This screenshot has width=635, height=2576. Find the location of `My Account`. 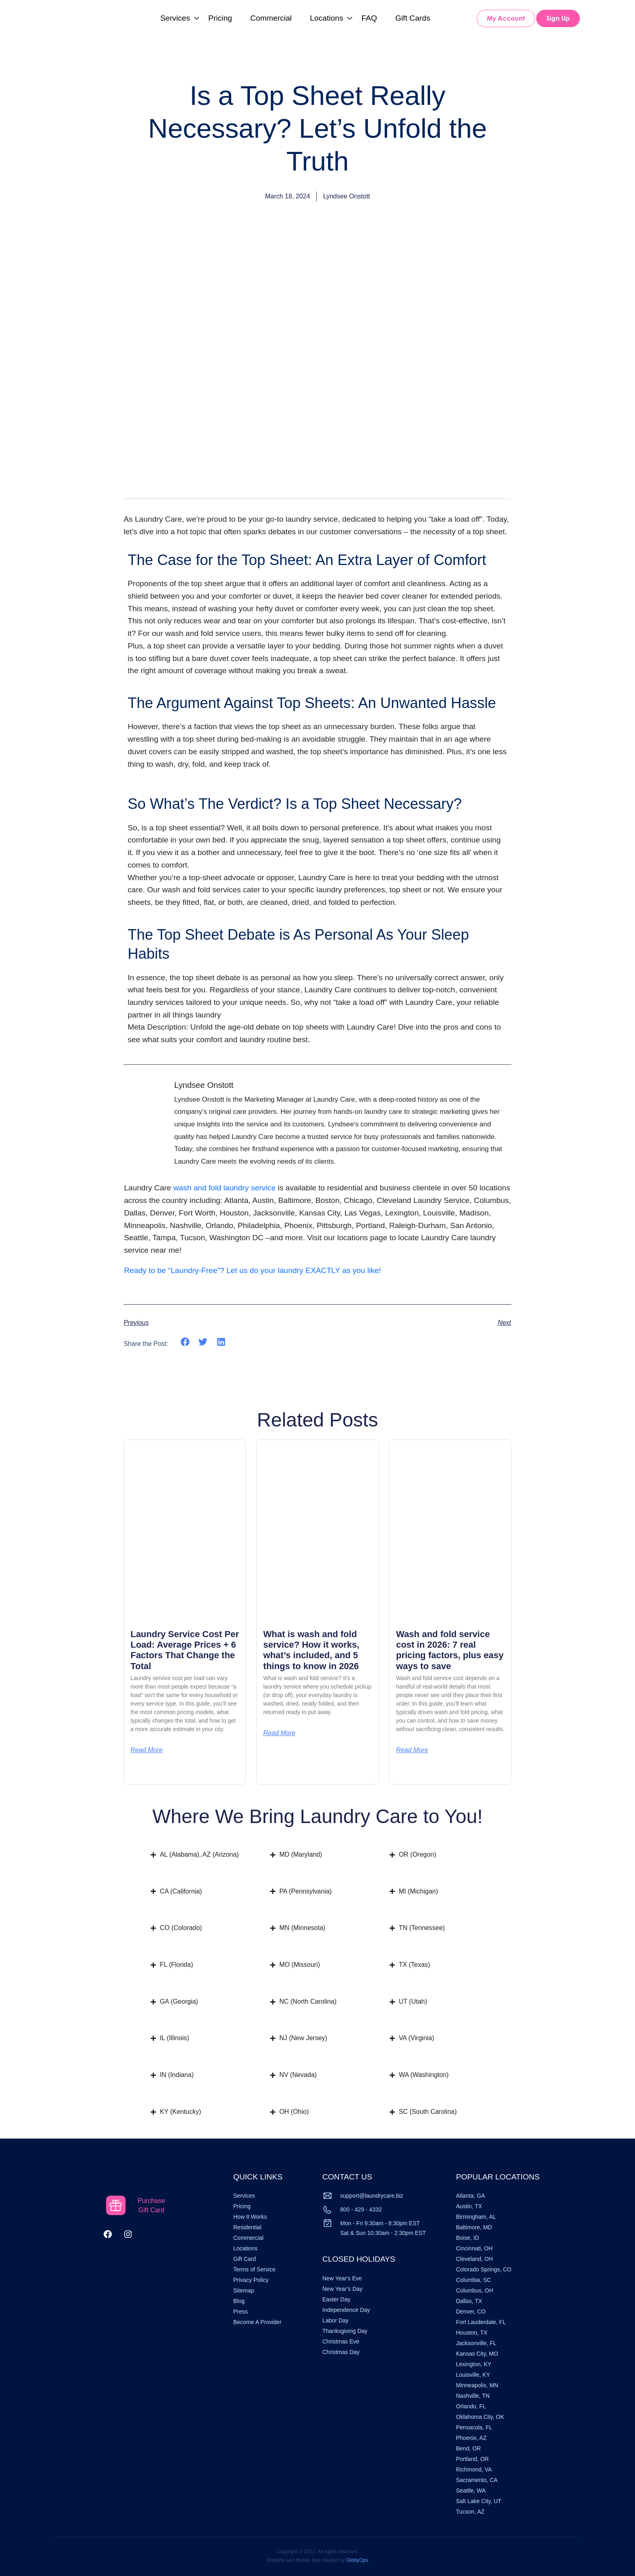

My Account is located at coordinates (506, 18).